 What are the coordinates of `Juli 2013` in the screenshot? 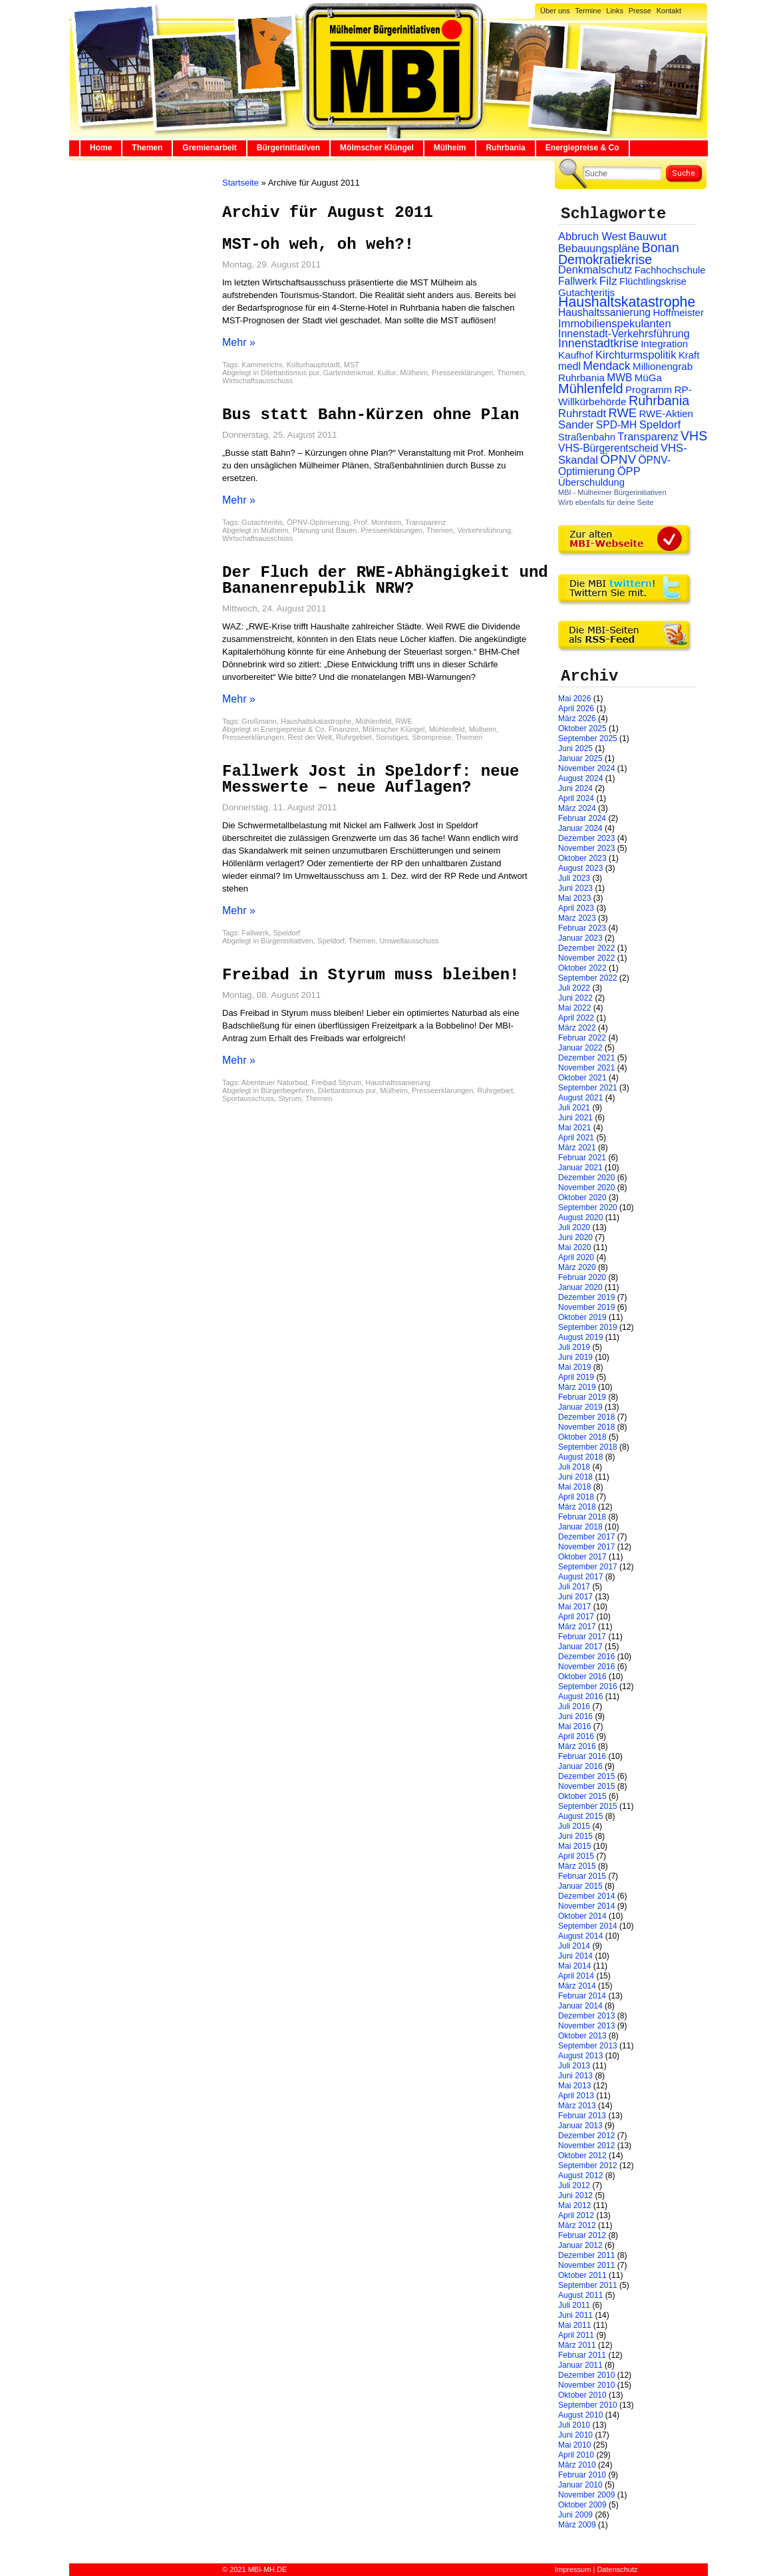 It's located at (574, 2065).